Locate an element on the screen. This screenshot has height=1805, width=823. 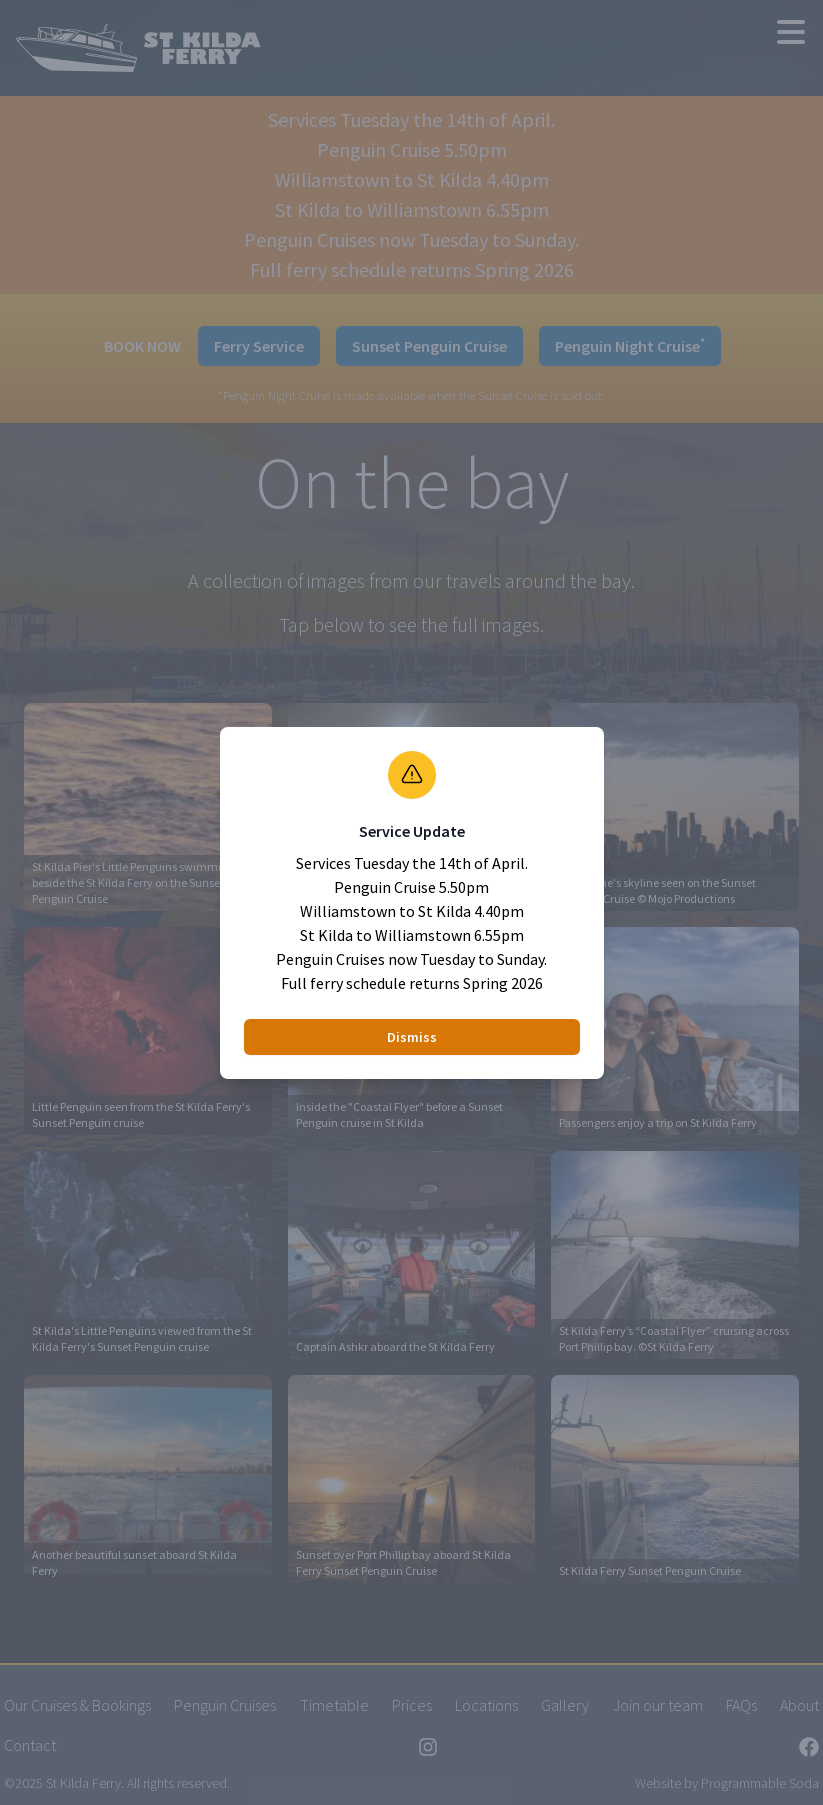
Dismiss is located at coordinates (412, 1037).